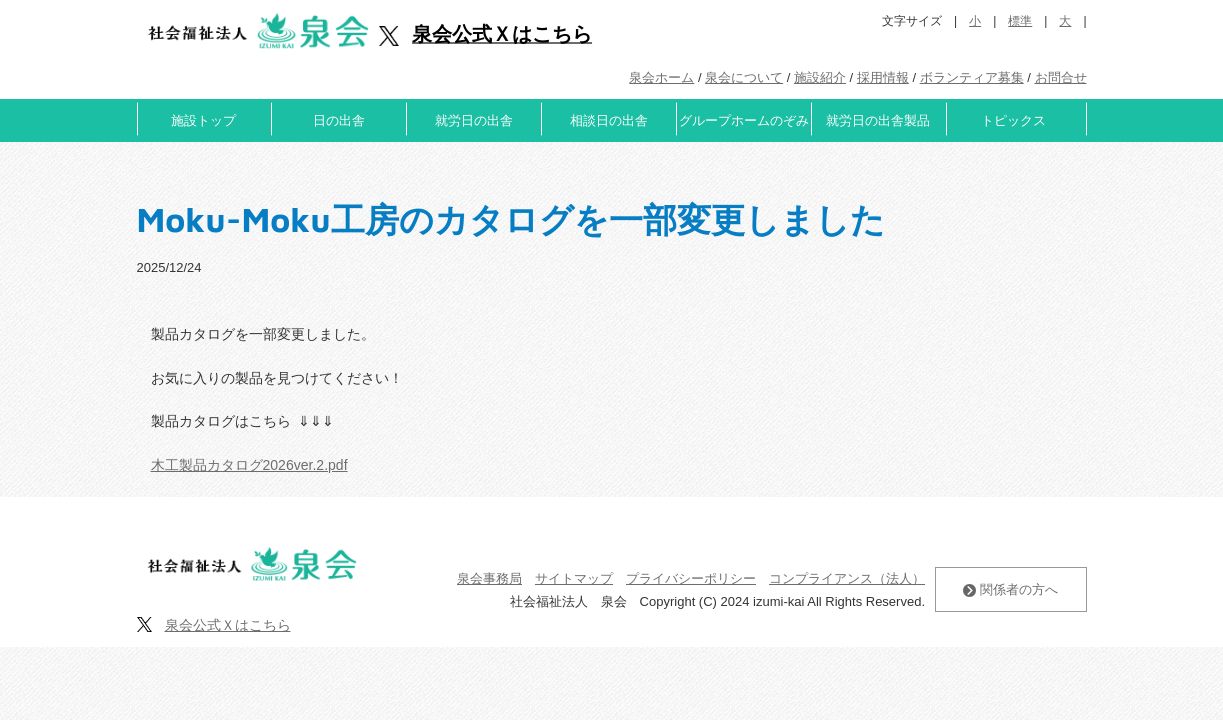 The image size is (1223, 720). What do you see at coordinates (489, 578) in the screenshot?
I see `泉会事務局` at bounding box center [489, 578].